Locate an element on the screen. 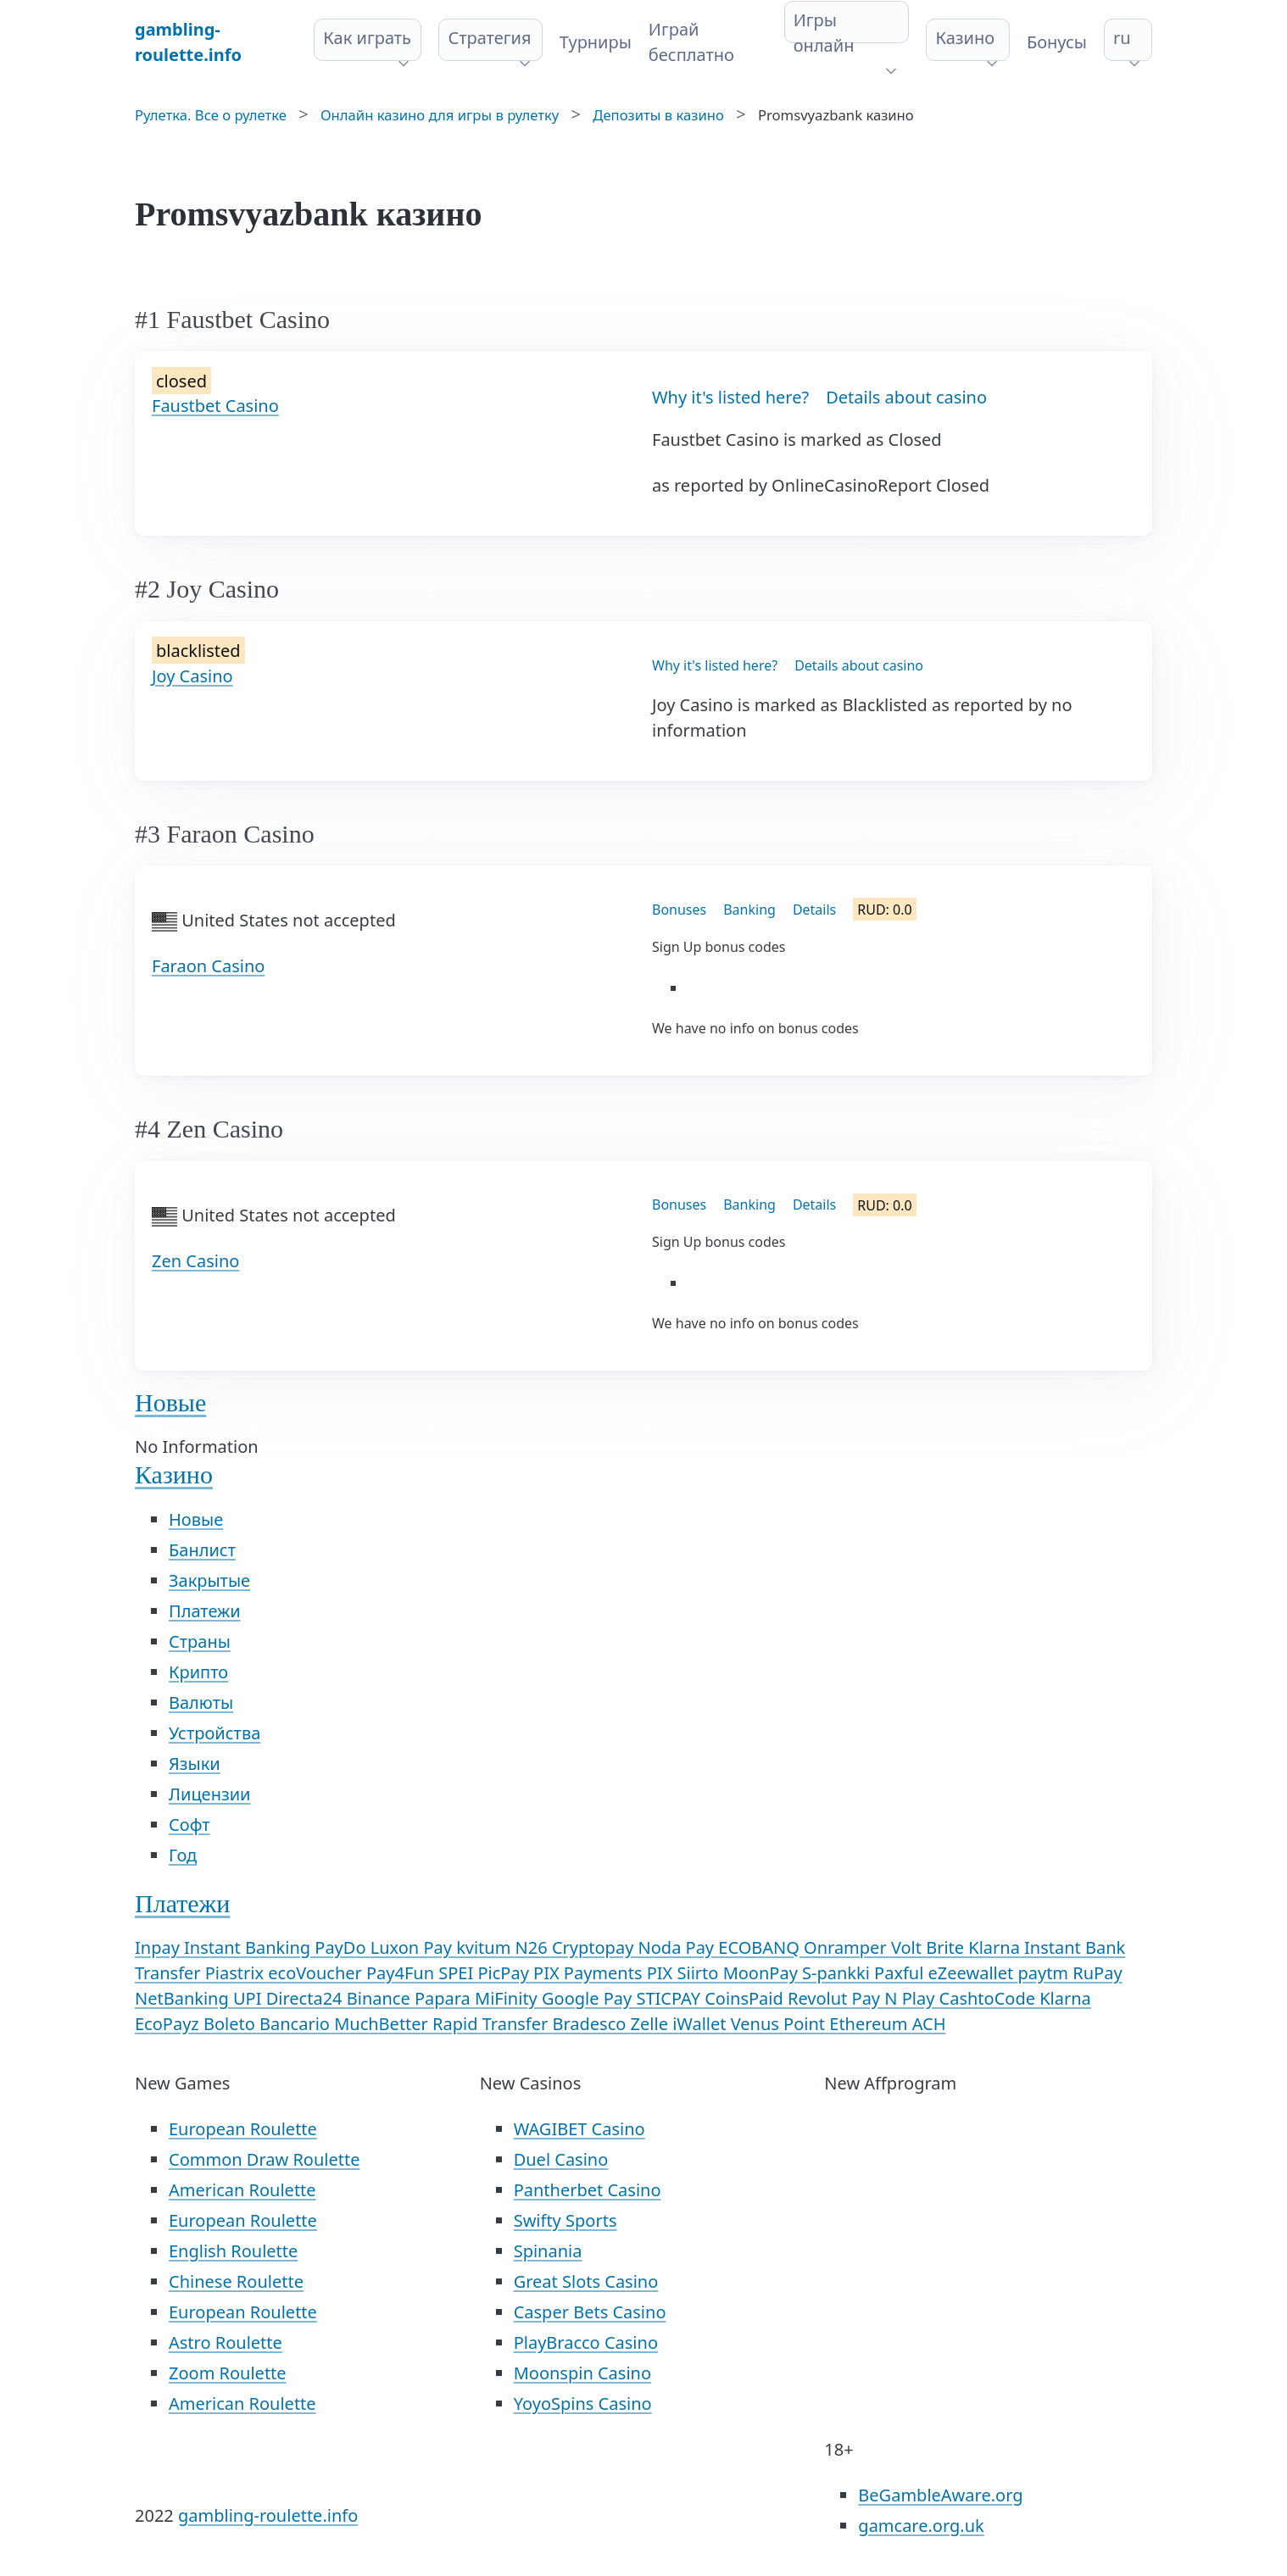 The height and width of the screenshot is (2576, 1287). Faraon Casino is located at coordinates (208, 965).